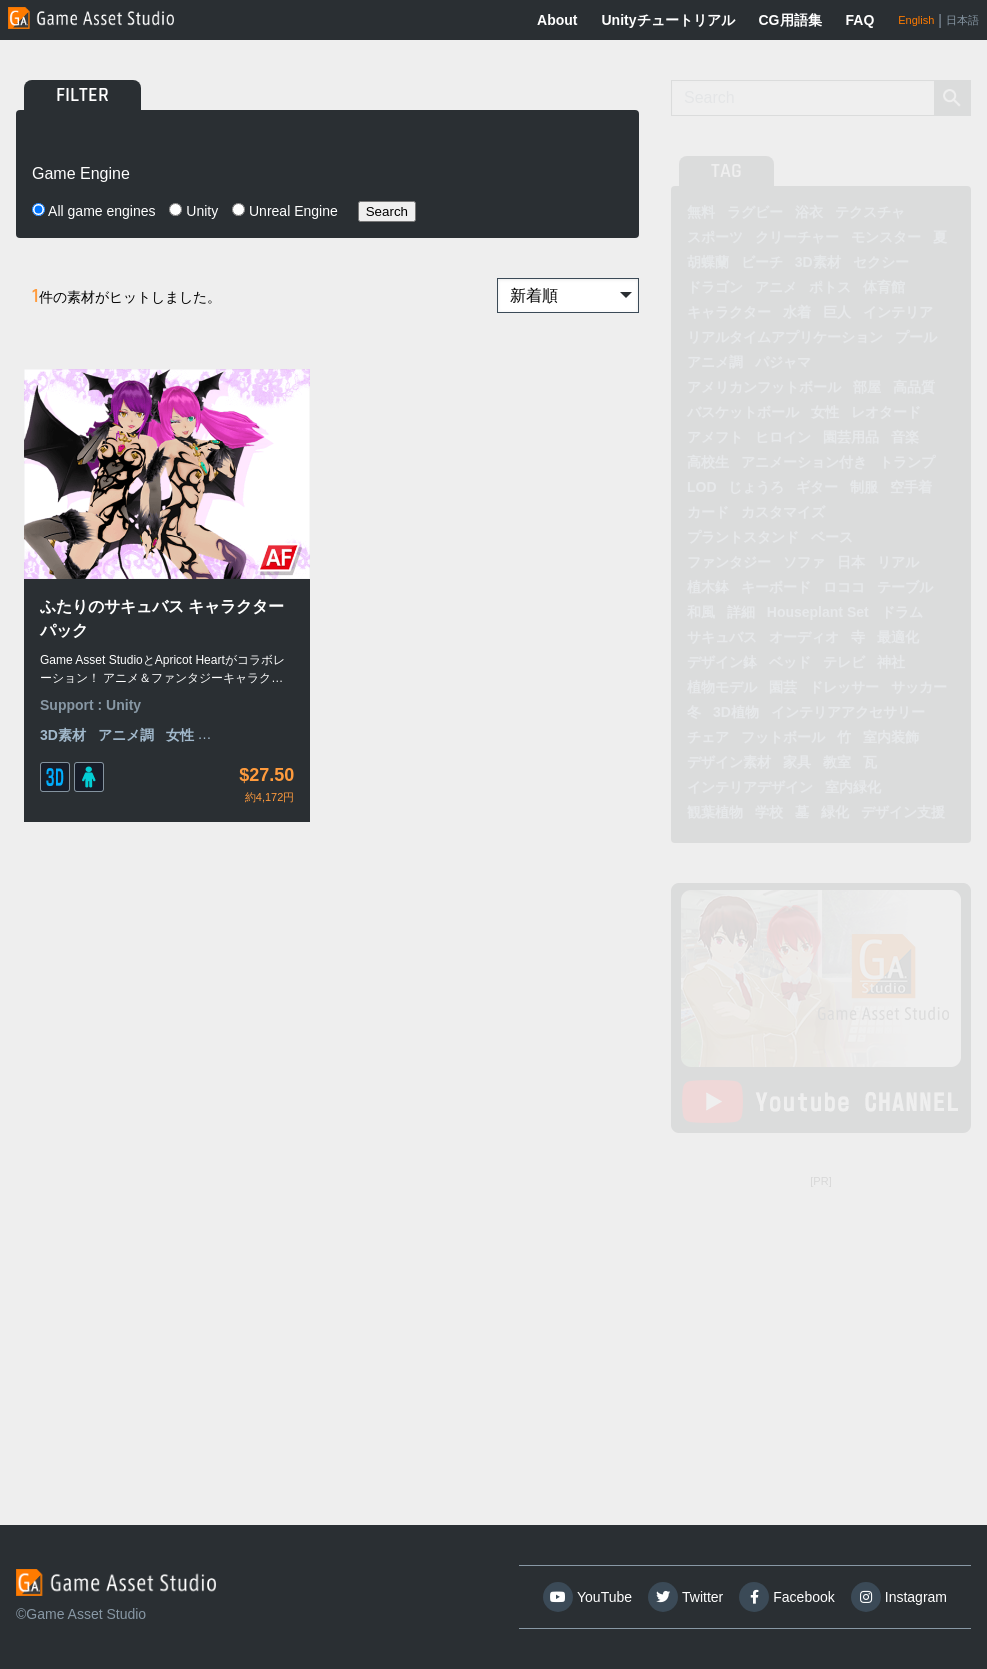 This screenshot has width=987, height=1669. Describe the element at coordinates (835, 812) in the screenshot. I see `緑化` at that location.